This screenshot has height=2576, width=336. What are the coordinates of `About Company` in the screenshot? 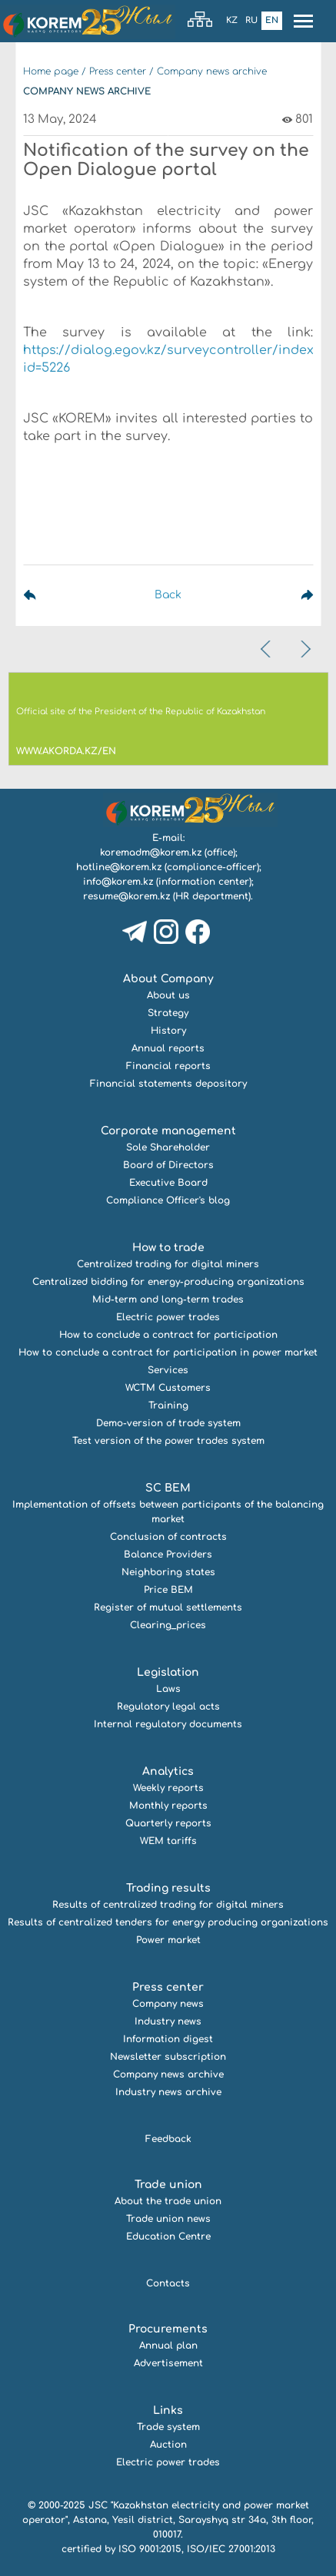 It's located at (168, 979).